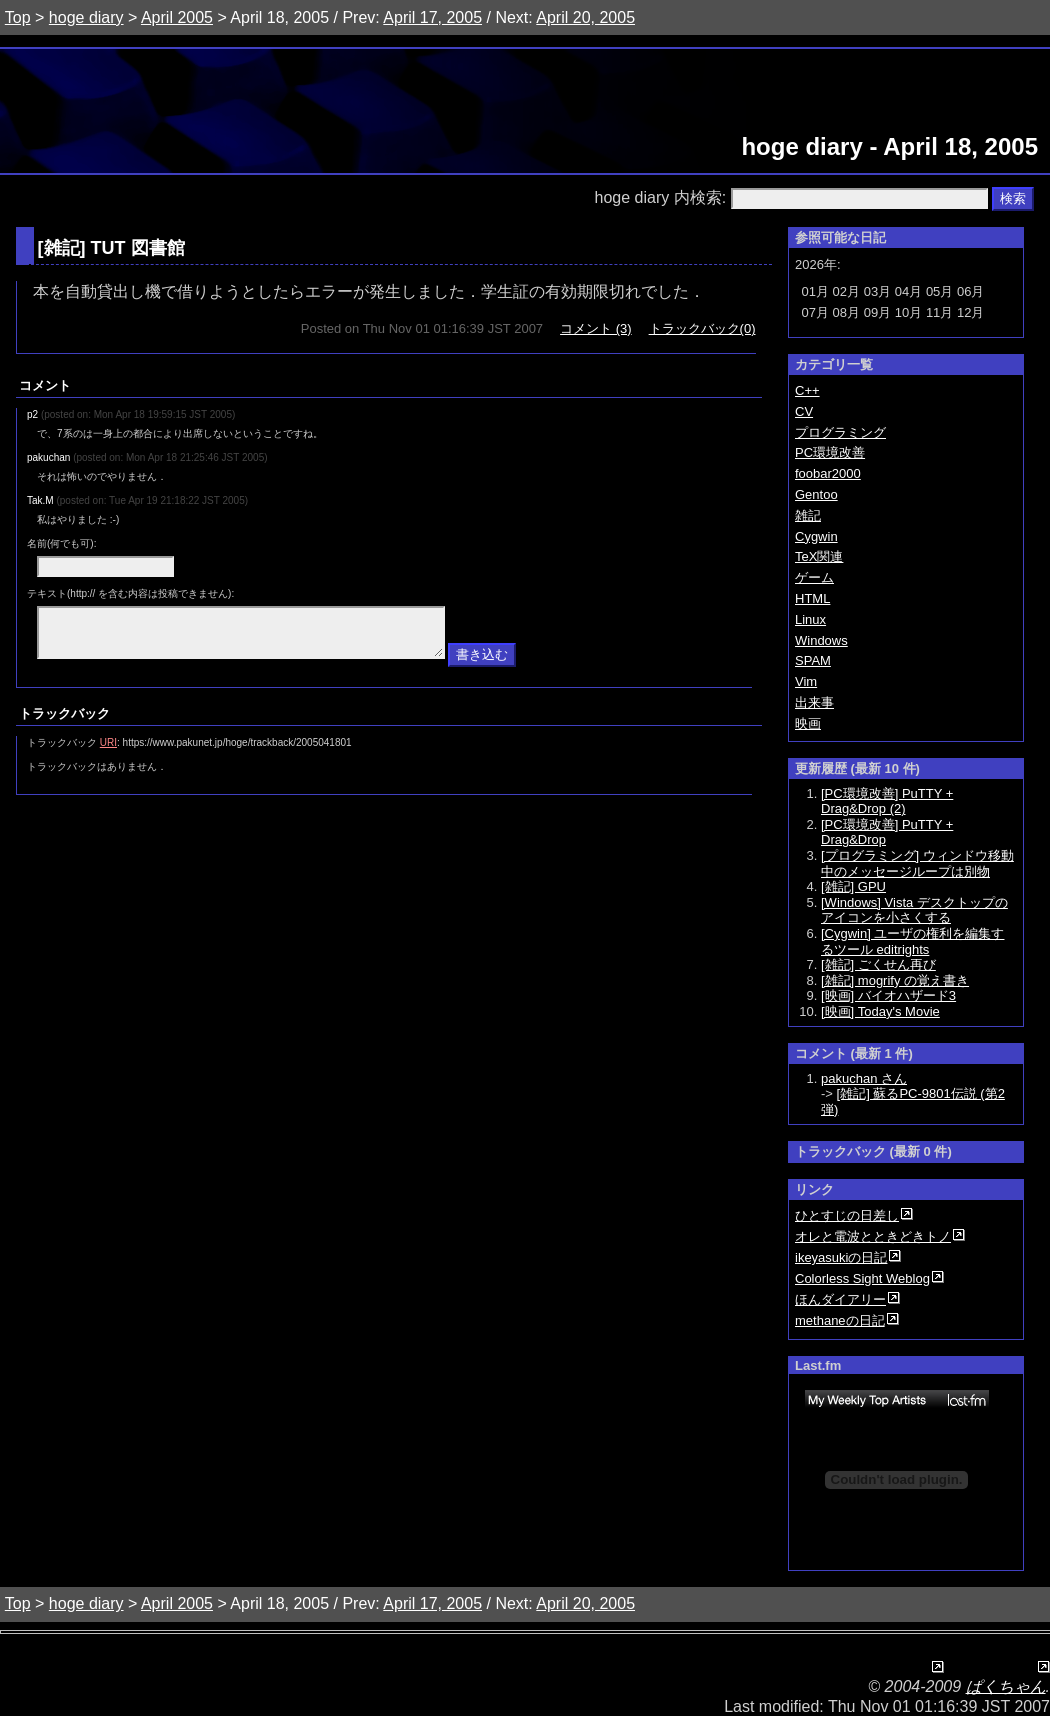 The width and height of the screenshot is (1050, 1716). Describe the element at coordinates (819, 556) in the screenshot. I see `TeX関連` at that location.